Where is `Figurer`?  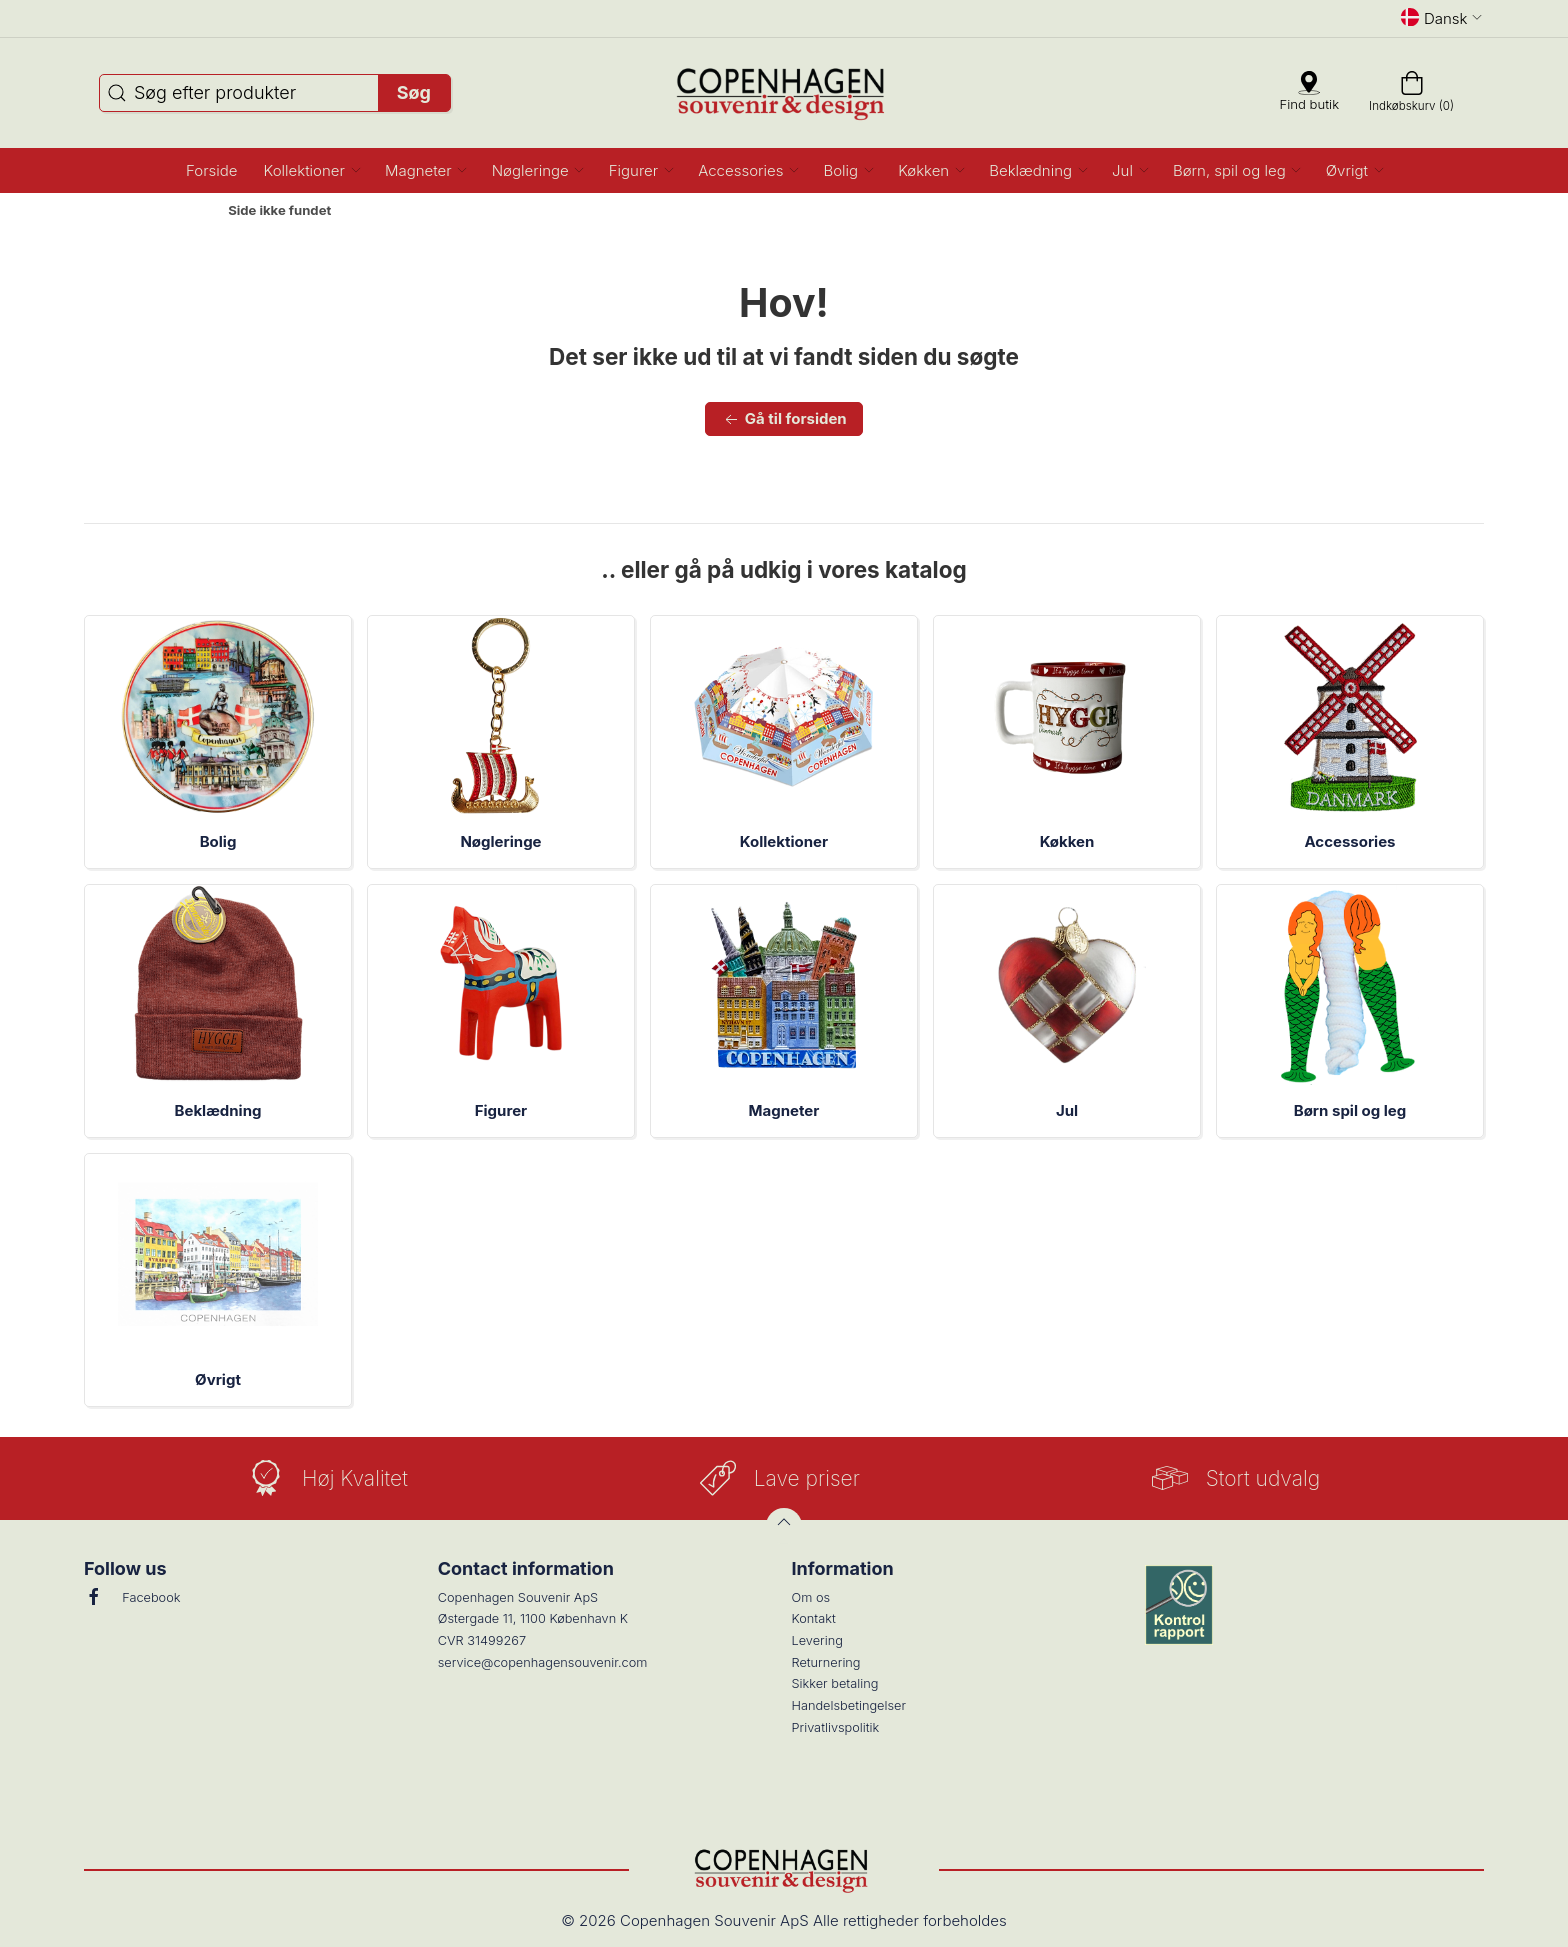 Figurer is located at coordinates (501, 1110).